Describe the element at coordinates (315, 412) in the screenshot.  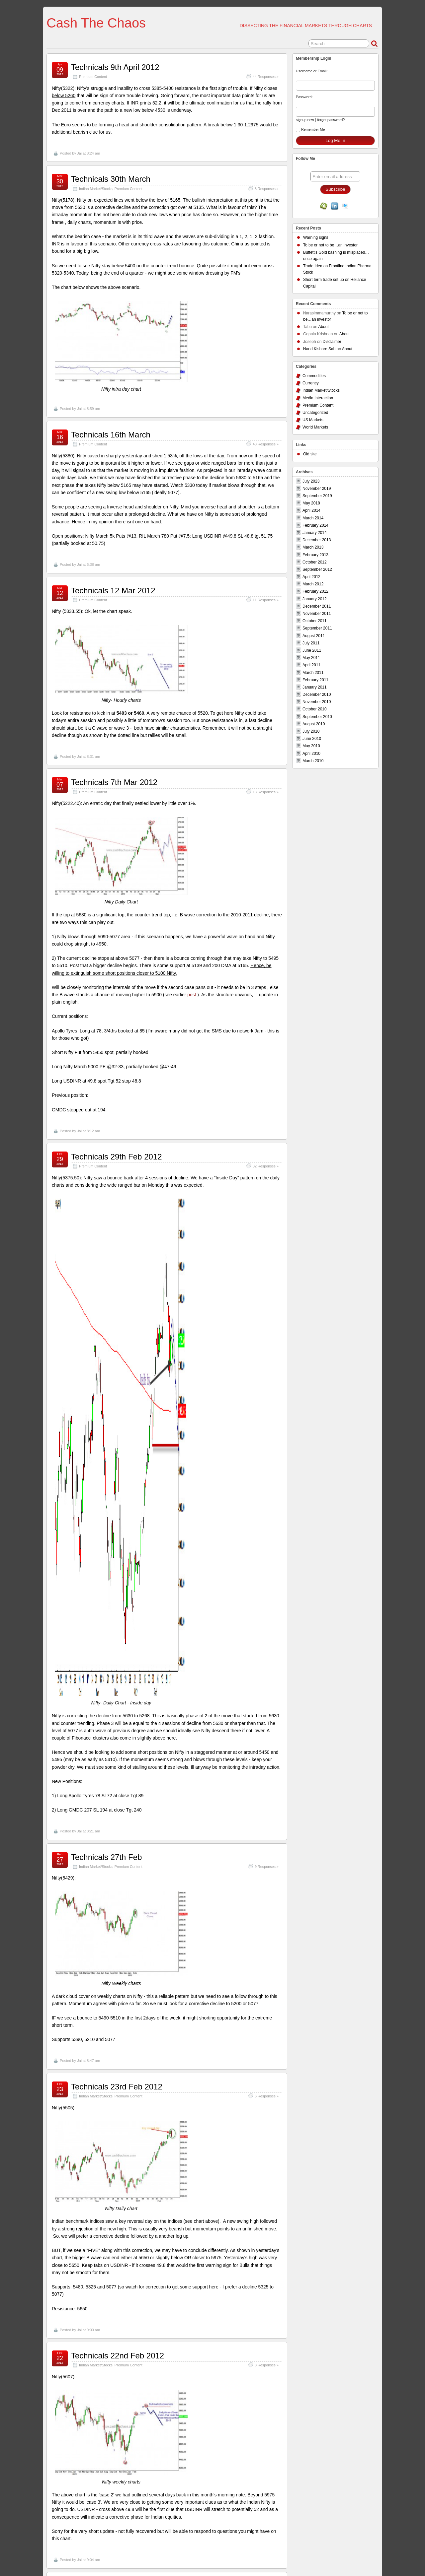
I see `Uncategorized` at that location.